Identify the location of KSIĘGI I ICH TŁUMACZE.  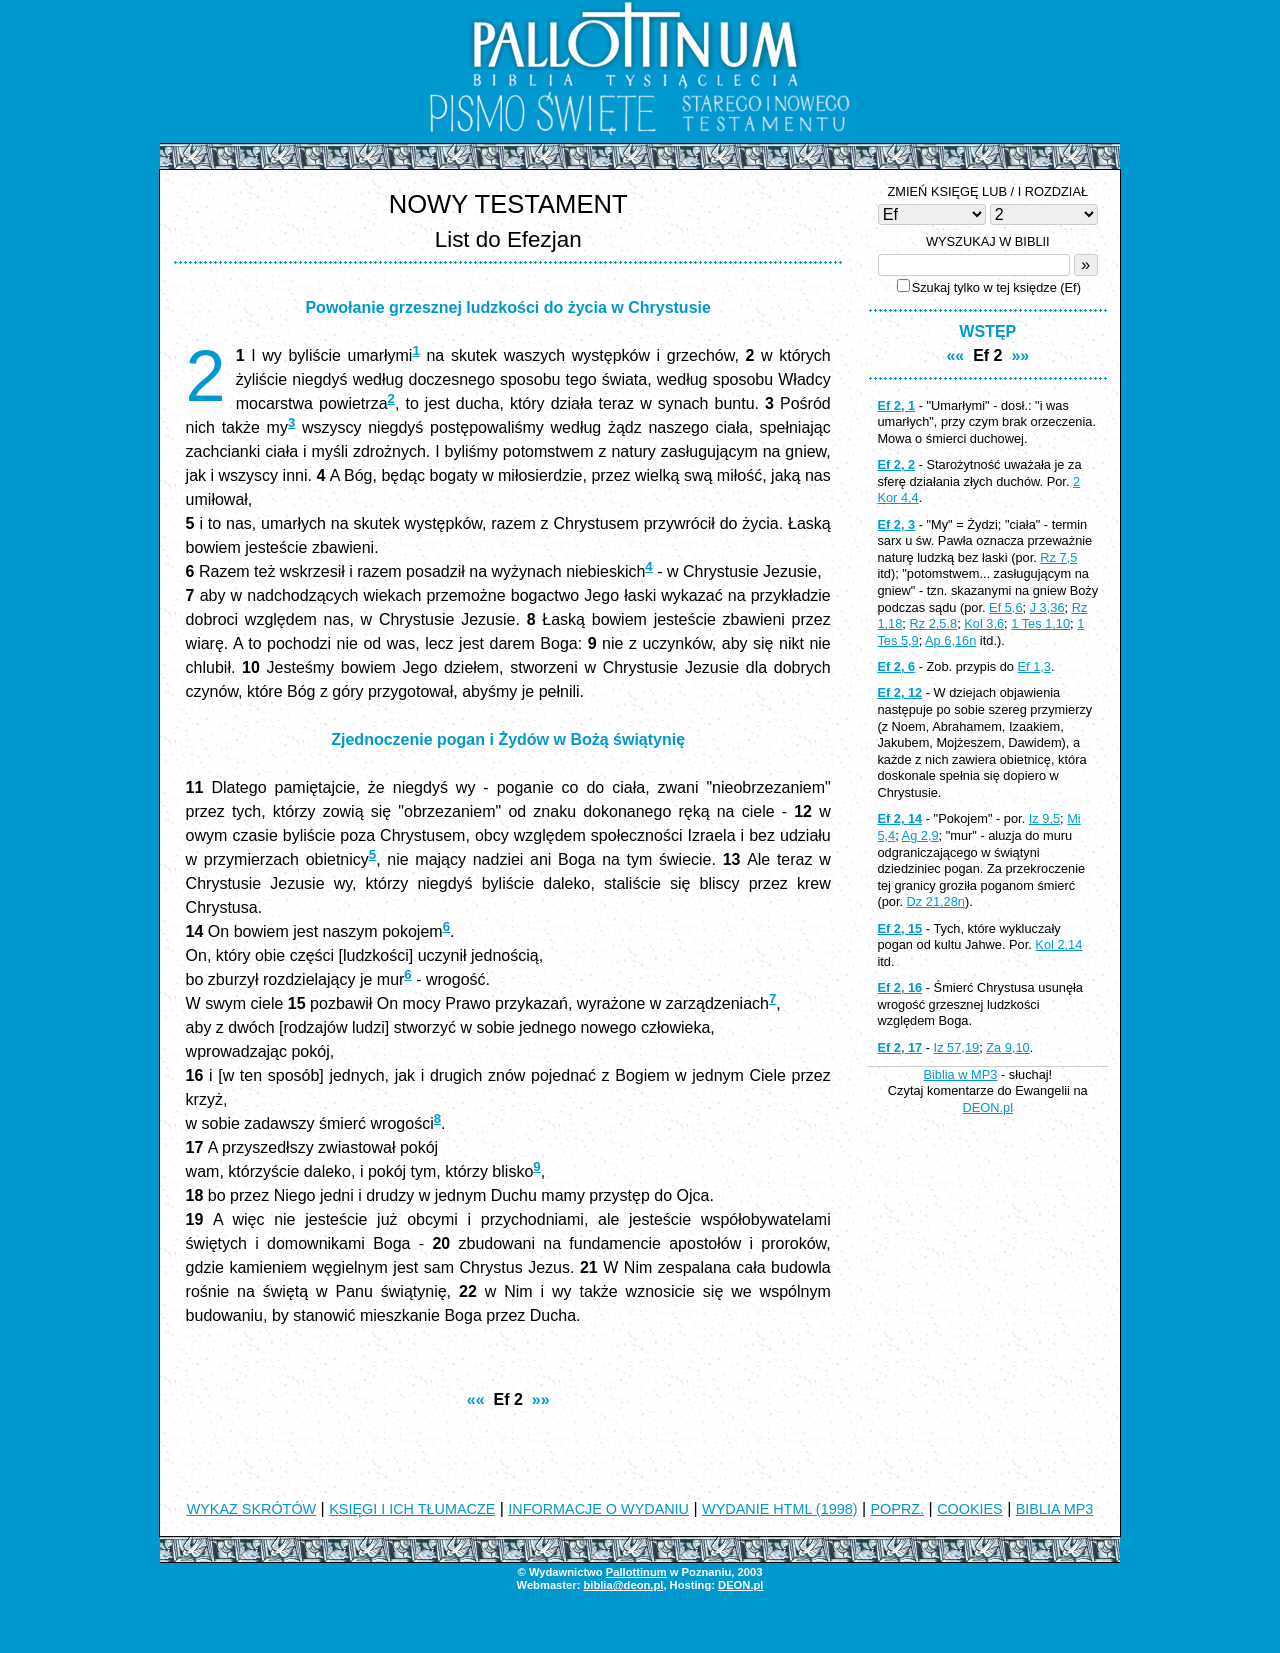
(412, 1509).